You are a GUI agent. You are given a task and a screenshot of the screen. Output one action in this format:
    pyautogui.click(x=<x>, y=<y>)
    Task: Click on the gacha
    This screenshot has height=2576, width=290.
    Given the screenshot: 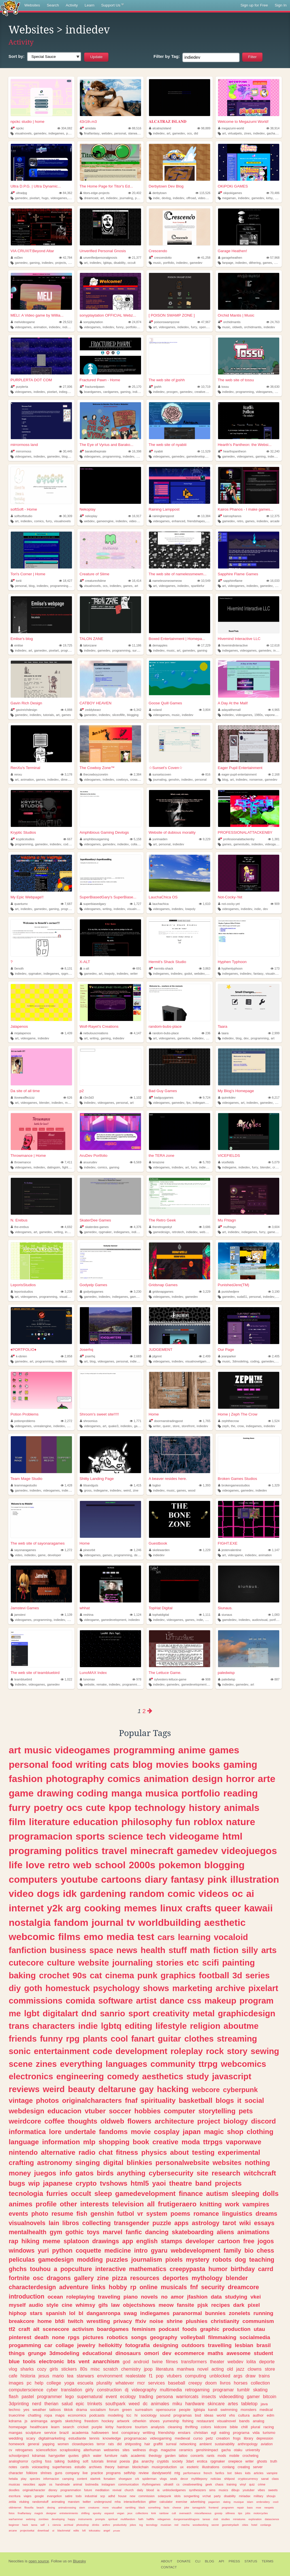 What is the action you would take?
    pyautogui.click(x=226, y=2450)
    